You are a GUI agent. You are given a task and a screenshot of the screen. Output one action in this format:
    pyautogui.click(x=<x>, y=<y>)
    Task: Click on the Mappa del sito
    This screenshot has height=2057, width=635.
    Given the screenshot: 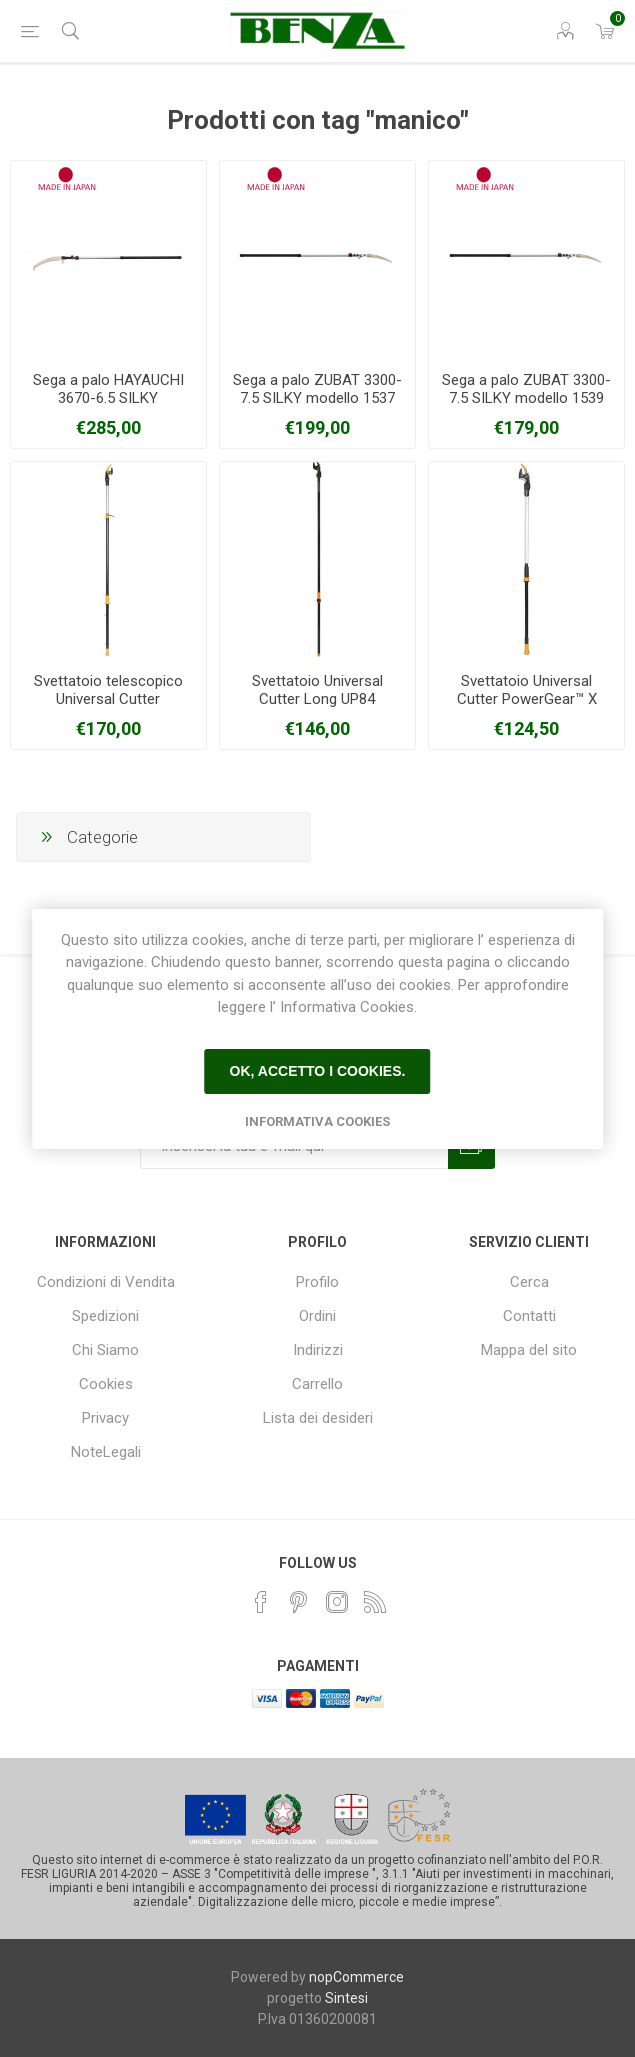 What is the action you would take?
    pyautogui.click(x=529, y=1350)
    